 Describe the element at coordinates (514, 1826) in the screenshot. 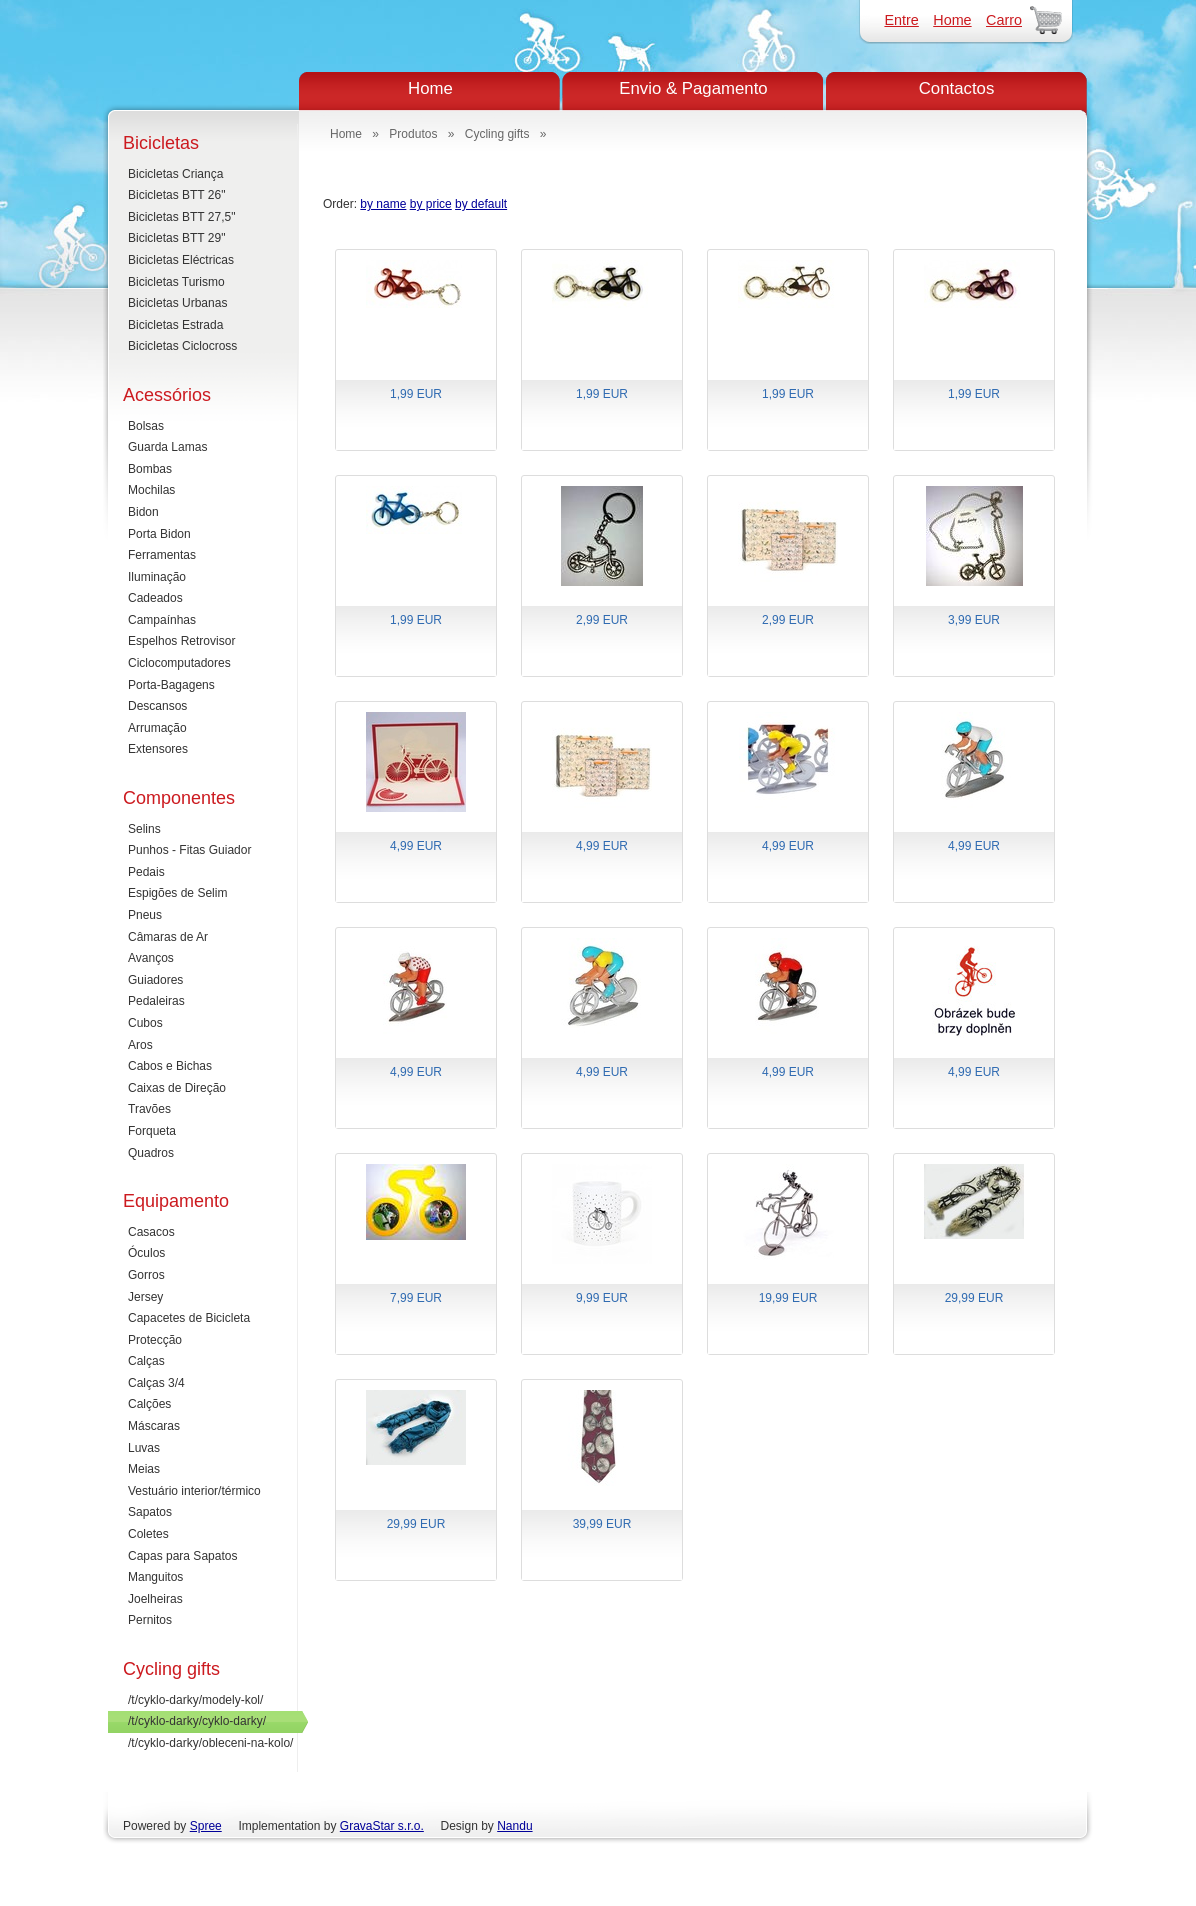

I see `Nandu` at that location.